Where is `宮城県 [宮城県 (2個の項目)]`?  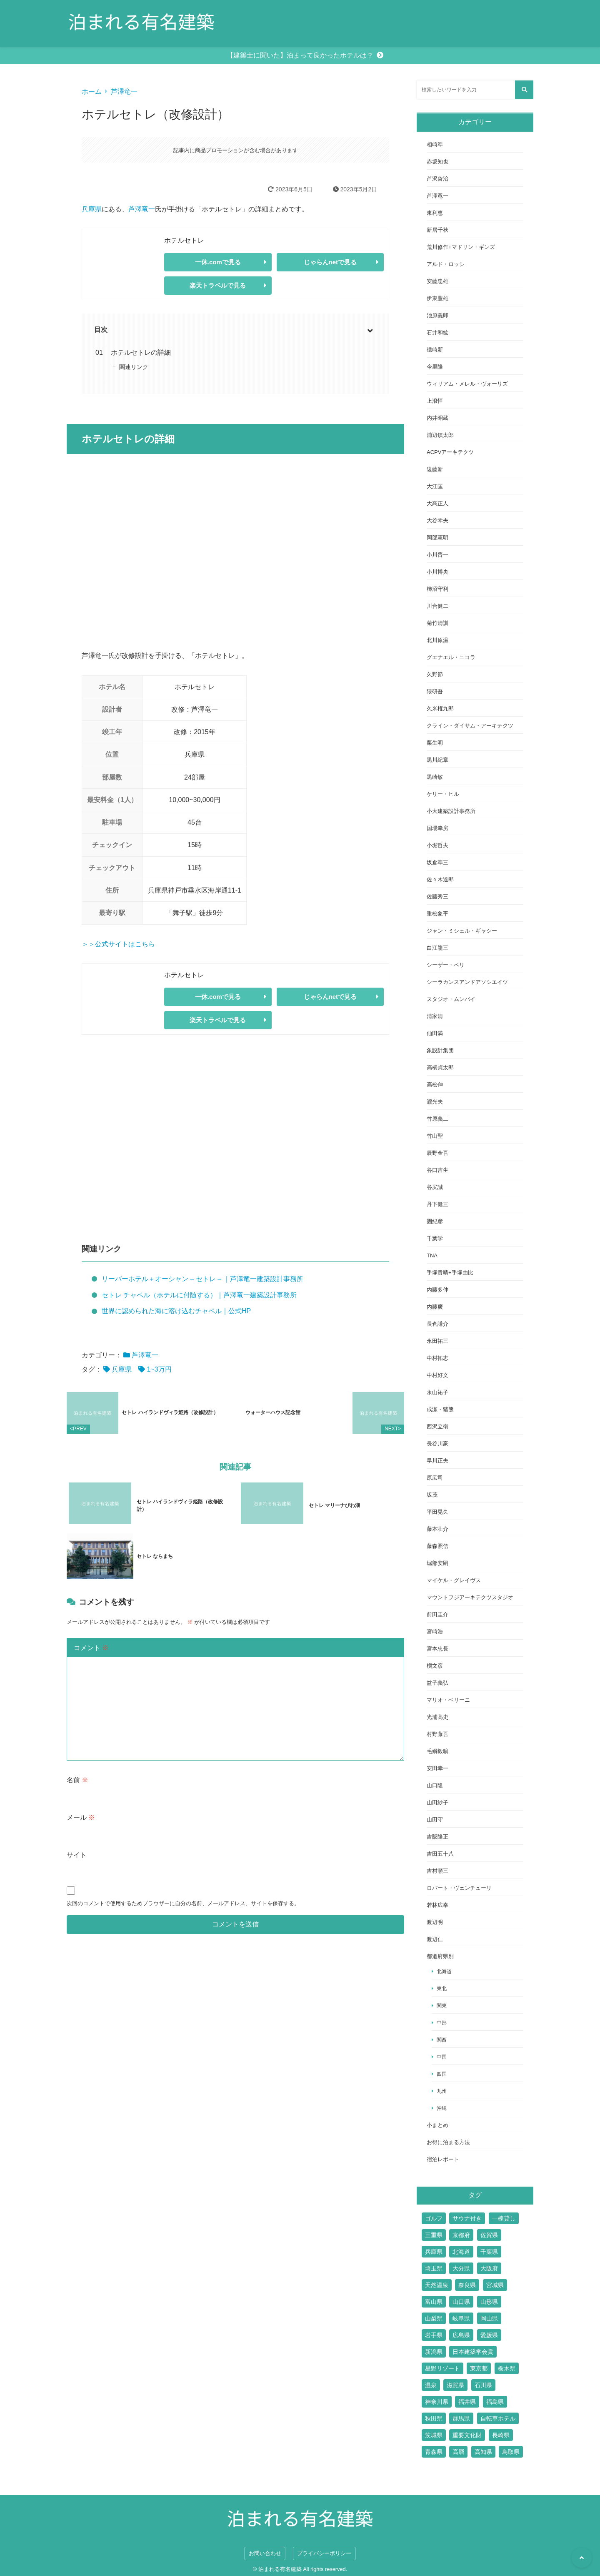 宮城県 [宮城県 (2個の項目)] is located at coordinates (495, 2285).